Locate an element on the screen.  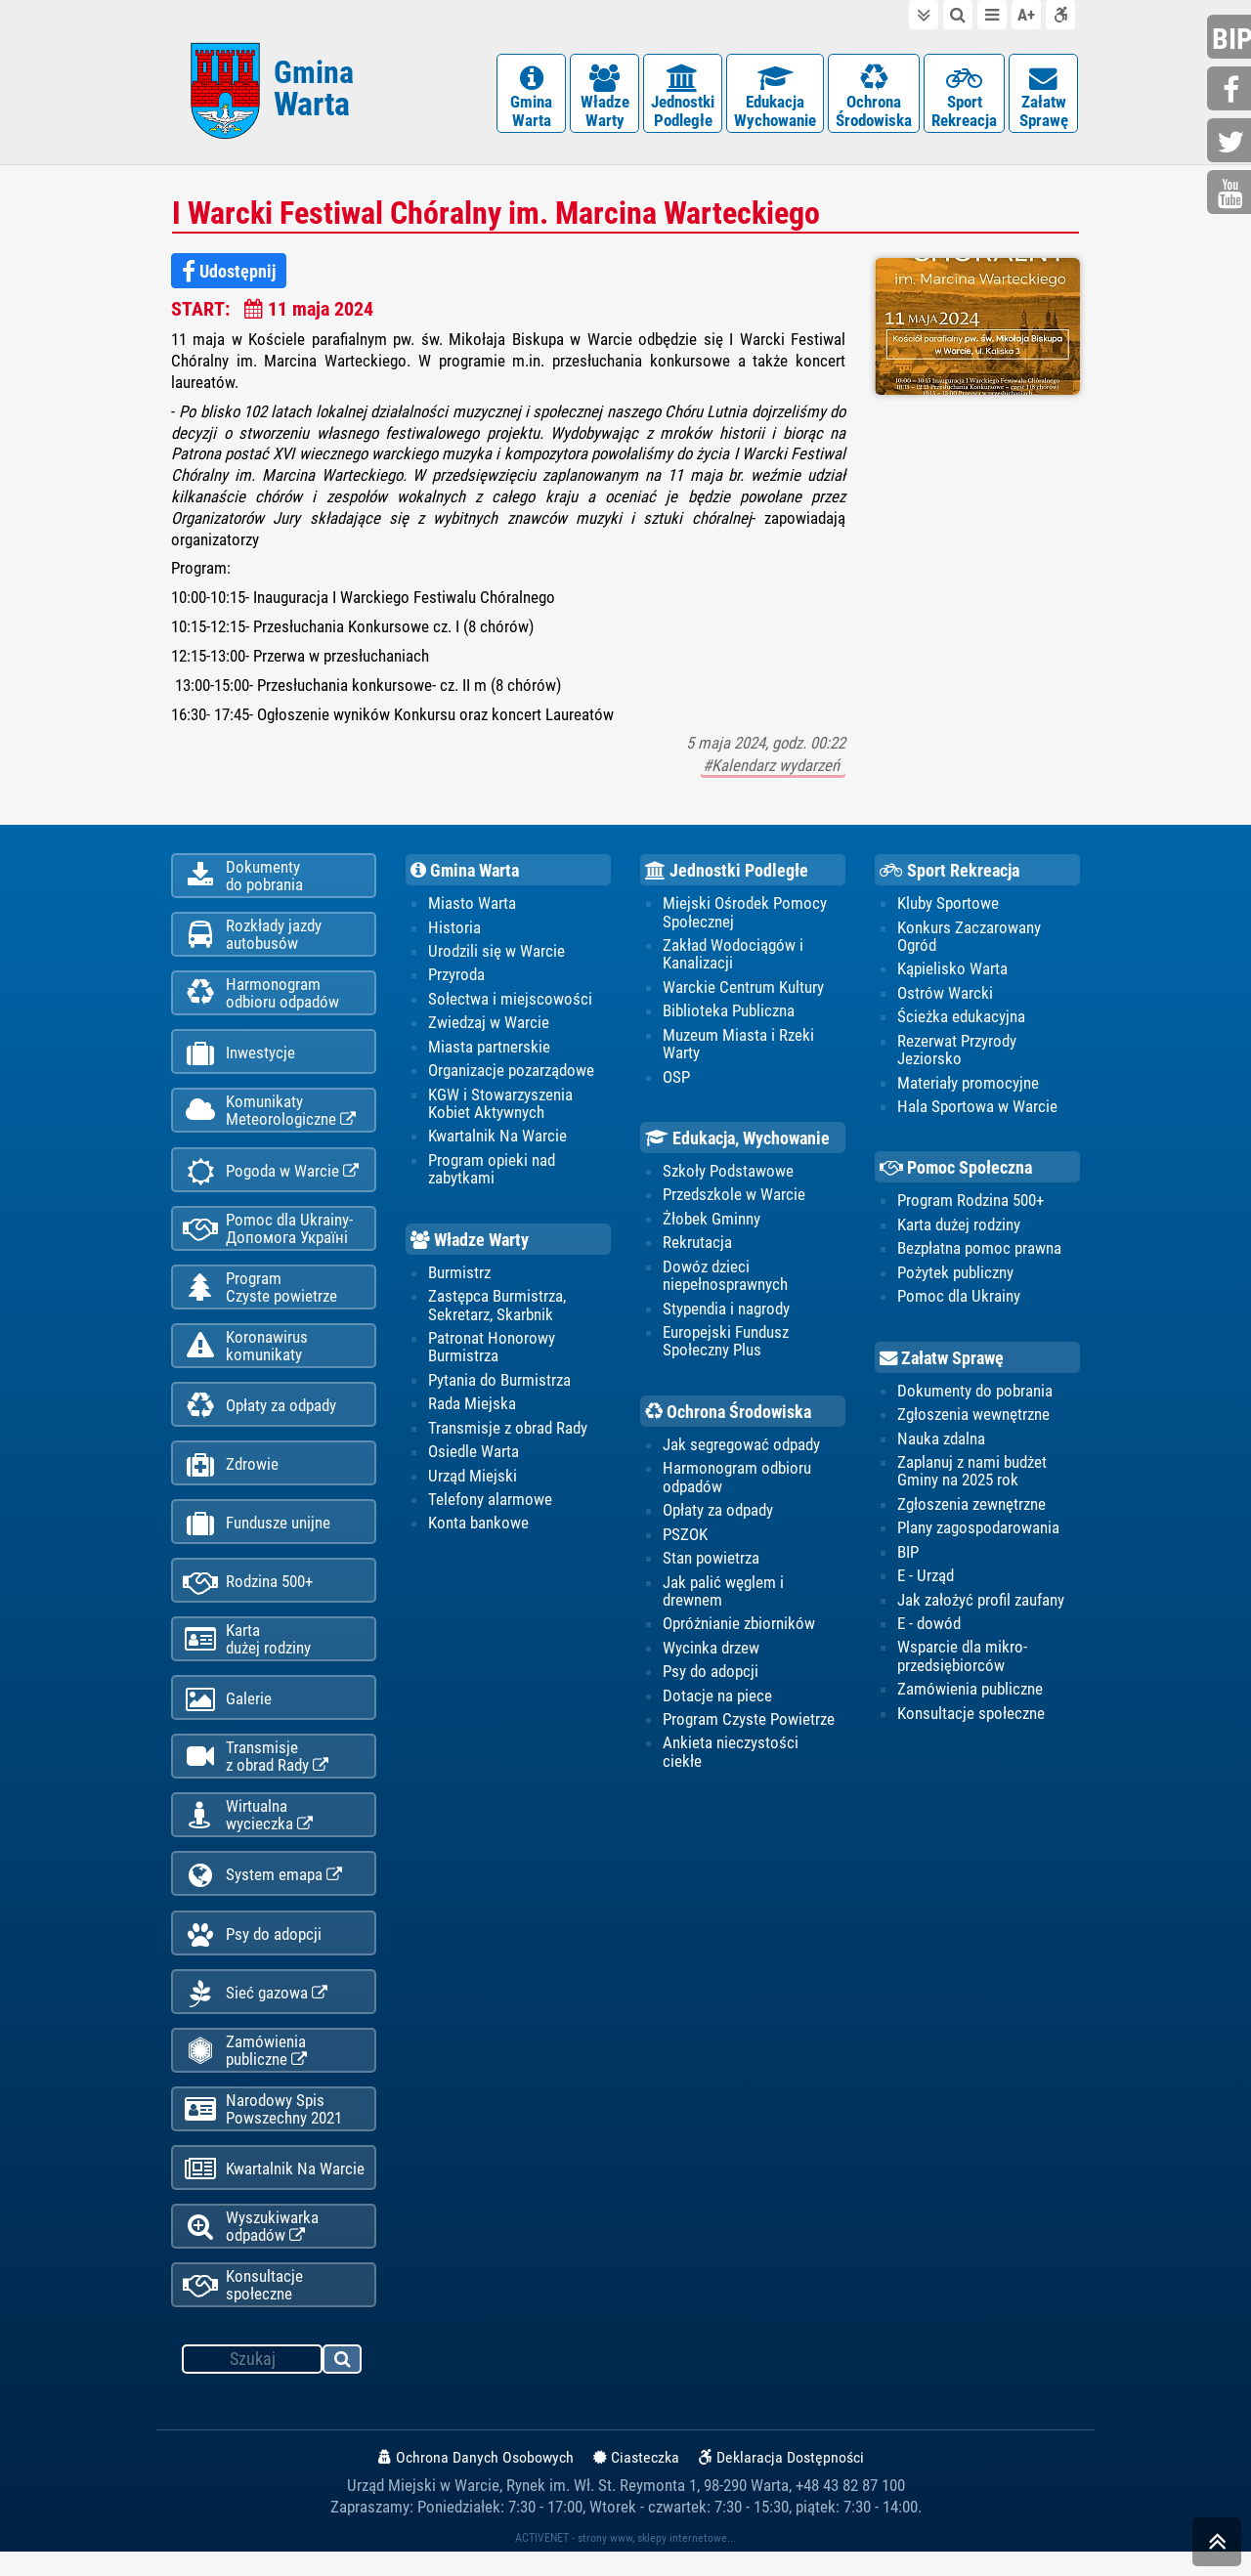
Dowóz dzieci niepełnosprawnych is located at coordinates (725, 1278).